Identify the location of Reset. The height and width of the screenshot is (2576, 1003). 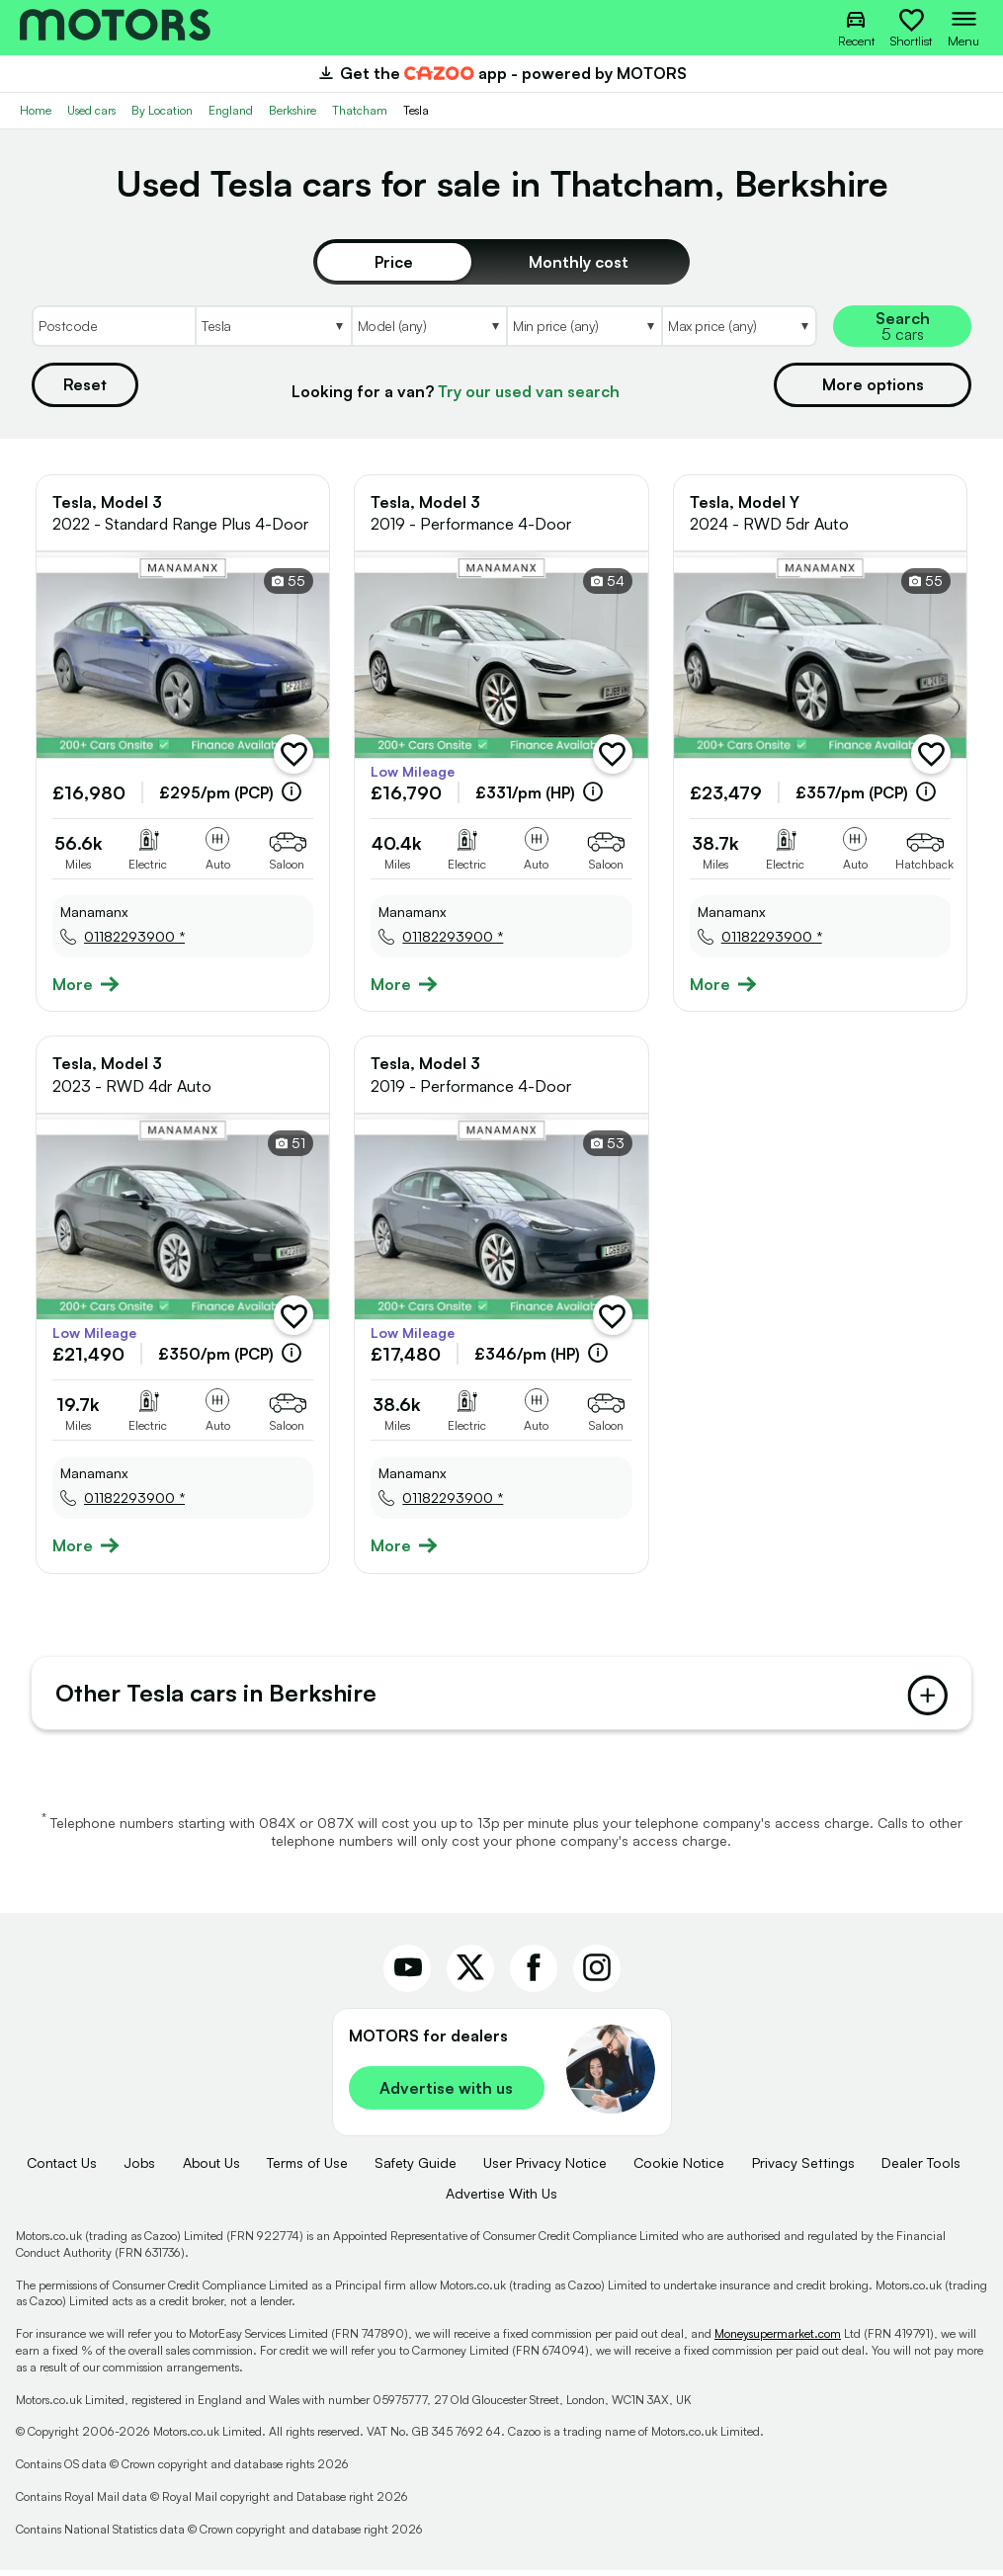
(85, 384).